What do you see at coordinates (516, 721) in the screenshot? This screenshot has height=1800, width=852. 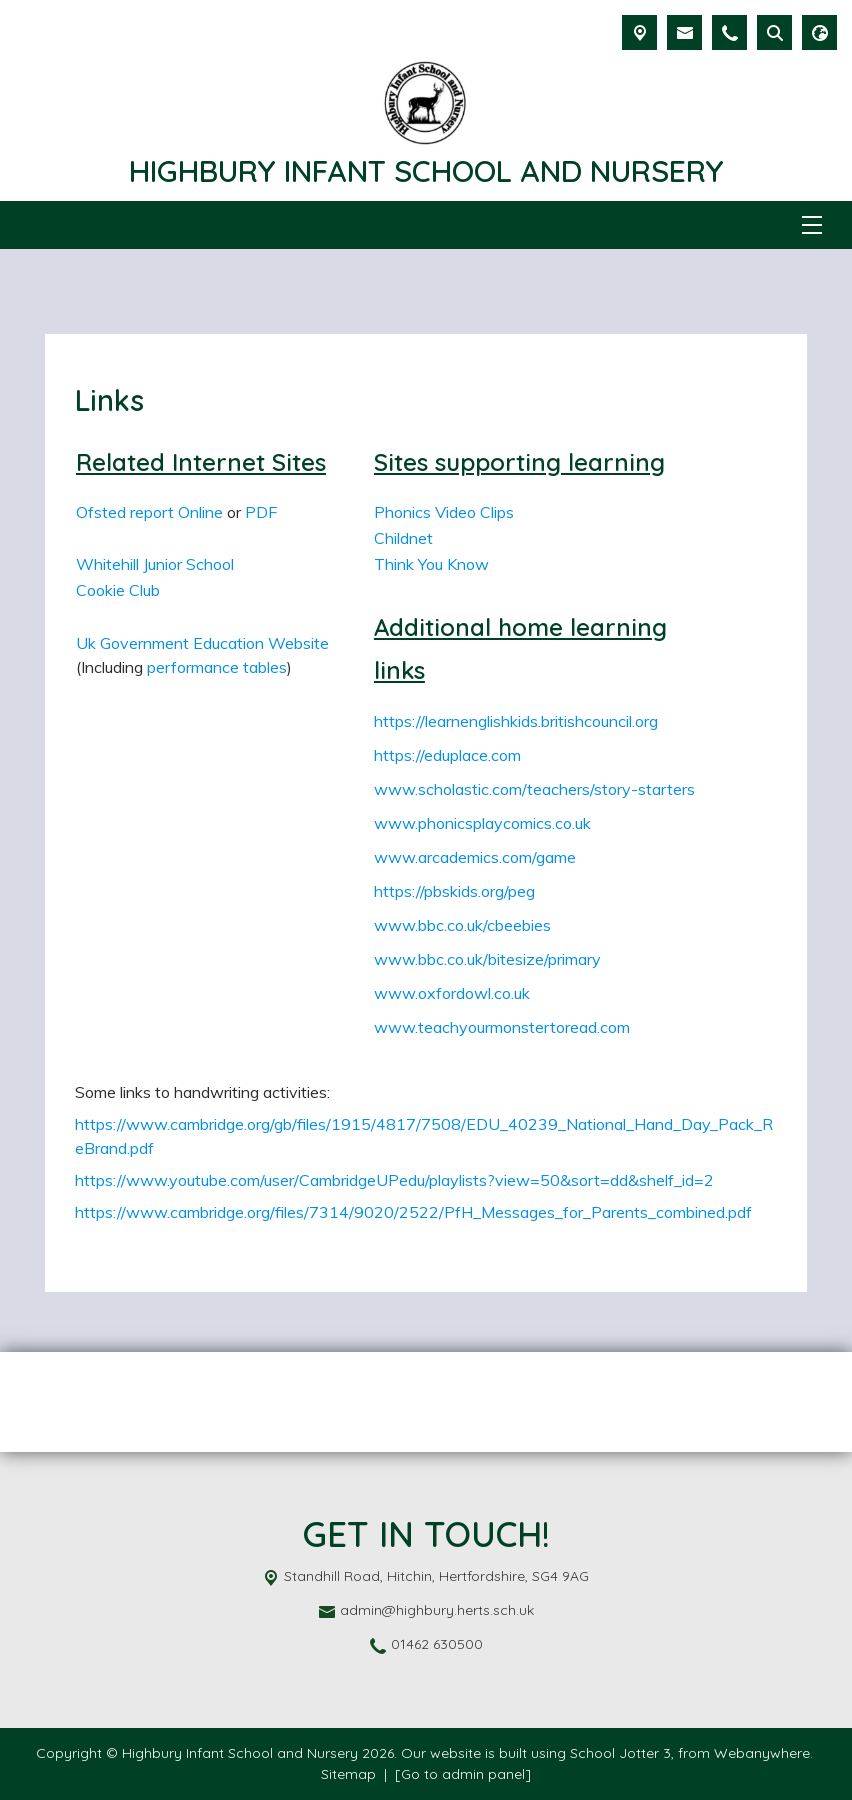 I see `https://learnenglishkids.britishcouncil.org` at bounding box center [516, 721].